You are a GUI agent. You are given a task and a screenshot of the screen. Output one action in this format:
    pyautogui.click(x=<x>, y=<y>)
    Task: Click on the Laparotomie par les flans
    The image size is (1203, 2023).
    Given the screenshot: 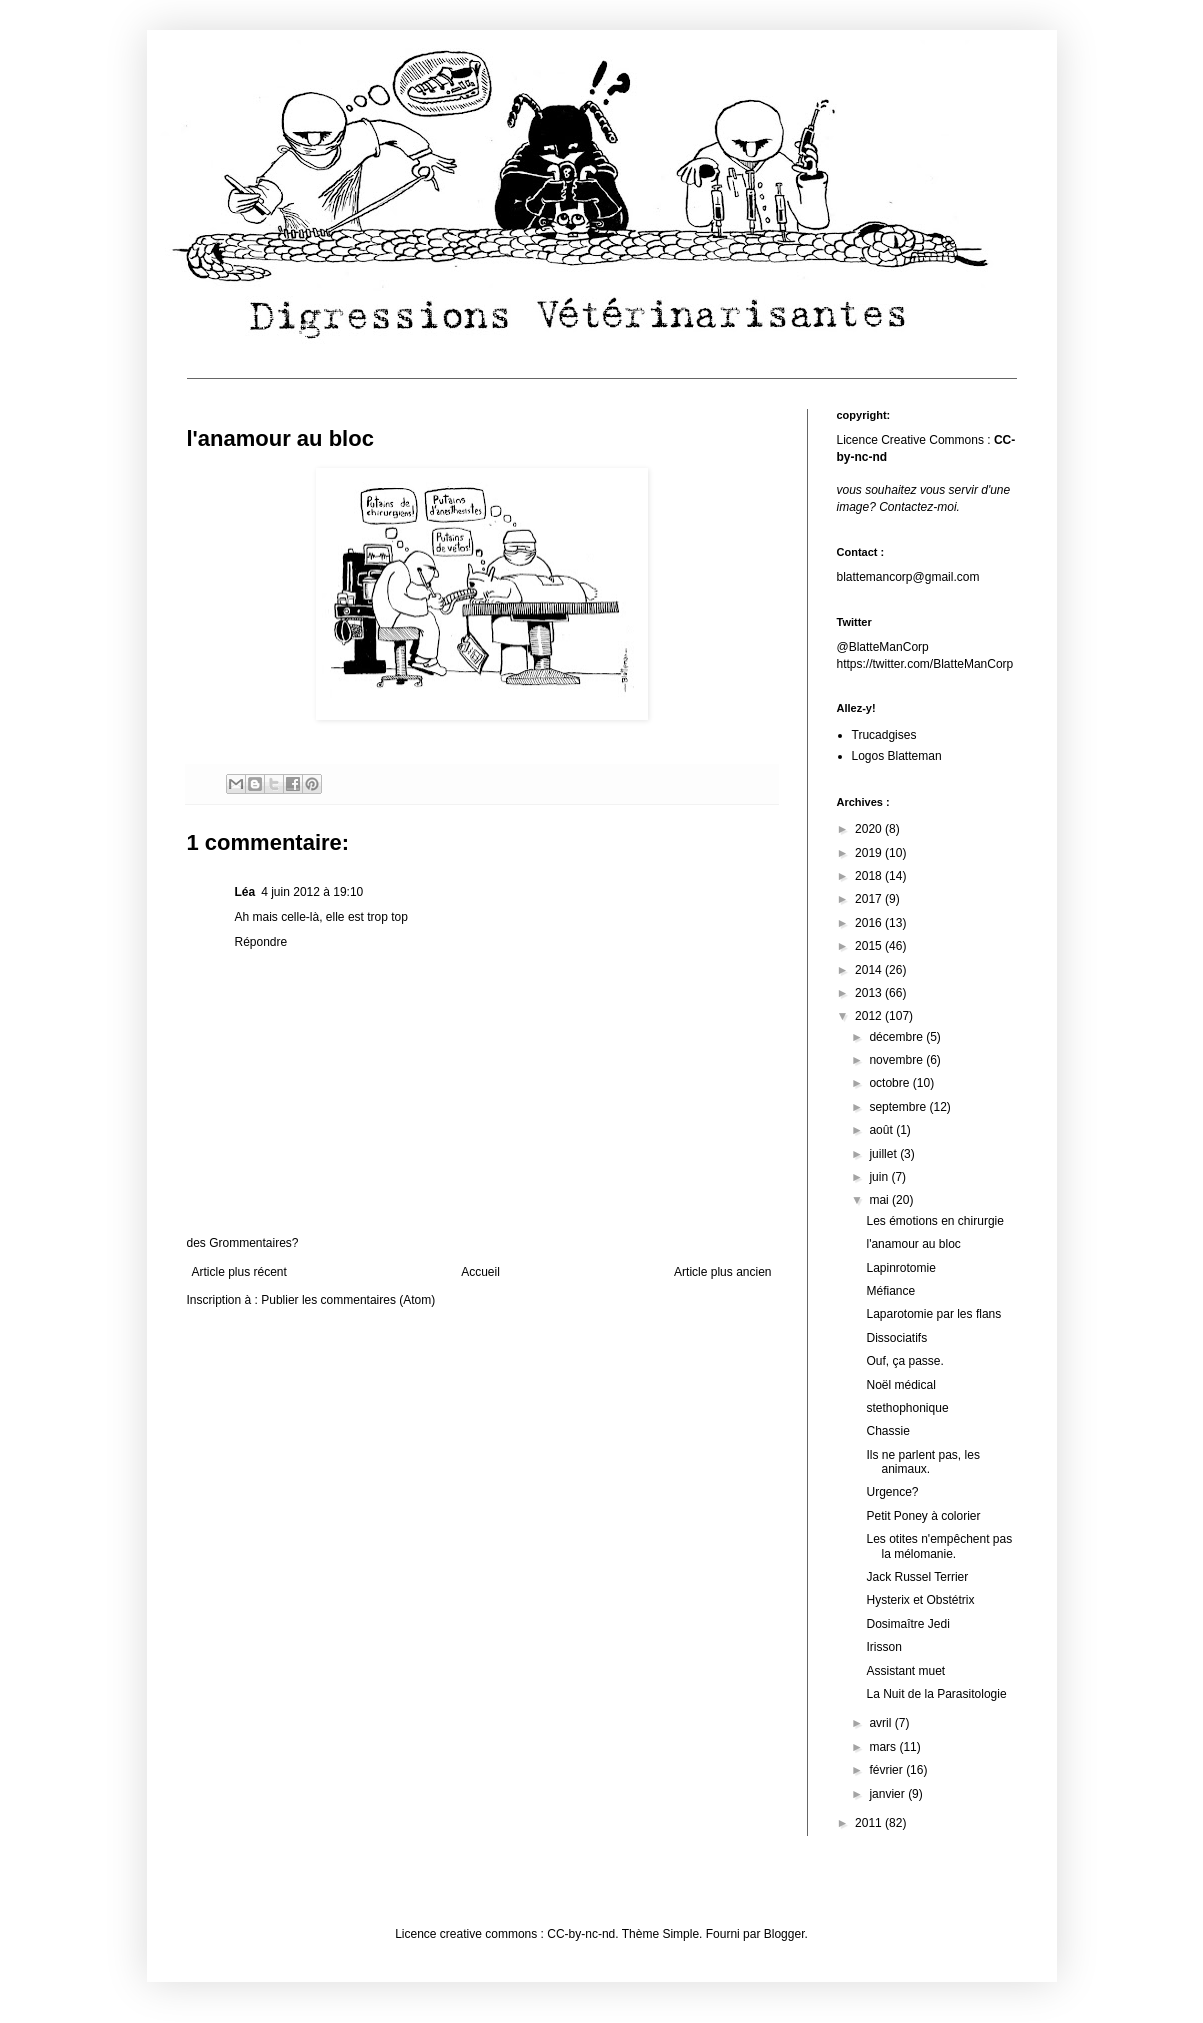 What is the action you would take?
    pyautogui.click(x=933, y=1314)
    